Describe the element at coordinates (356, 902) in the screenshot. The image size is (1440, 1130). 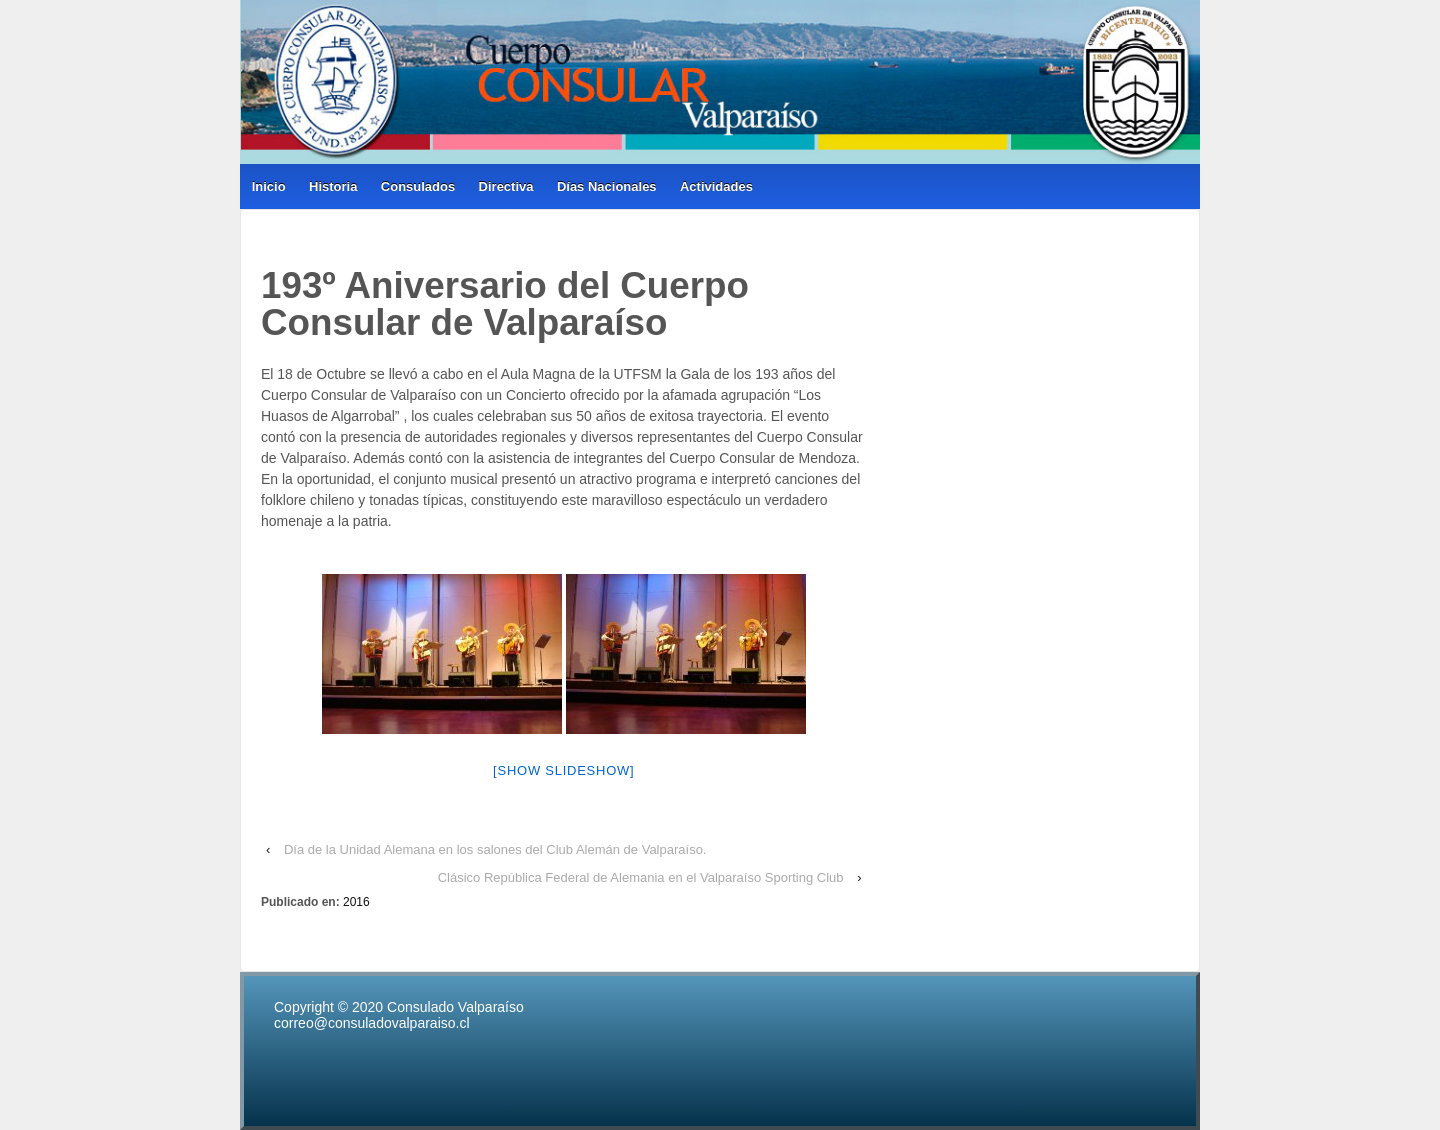
I see `2016` at that location.